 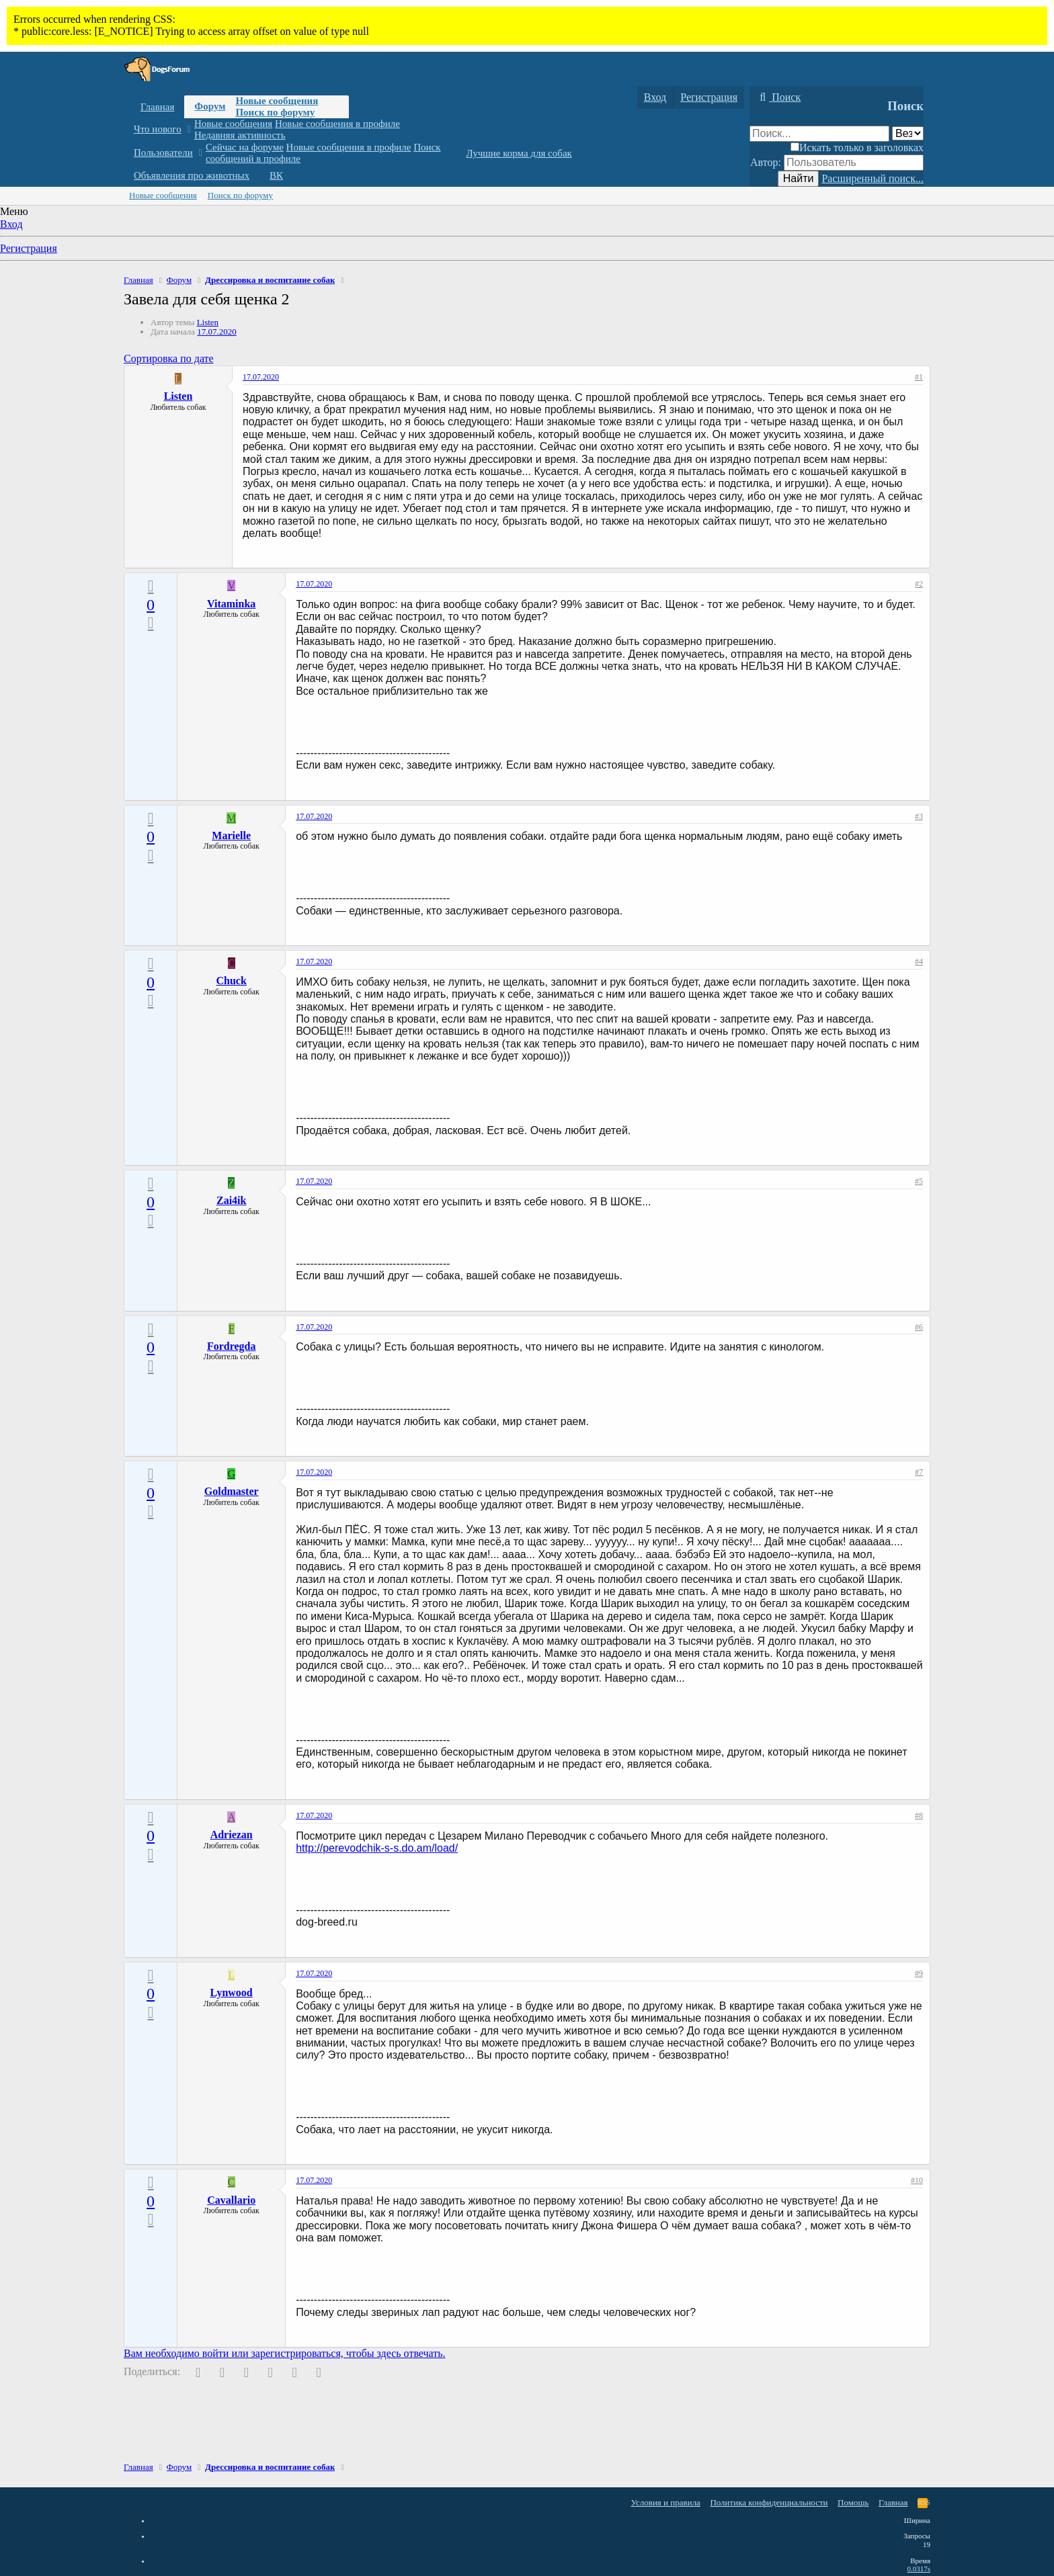 What do you see at coordinates (245, 147) in the screenshot?
I see `Сейчас на форуме` at bounding box center [245, 147].